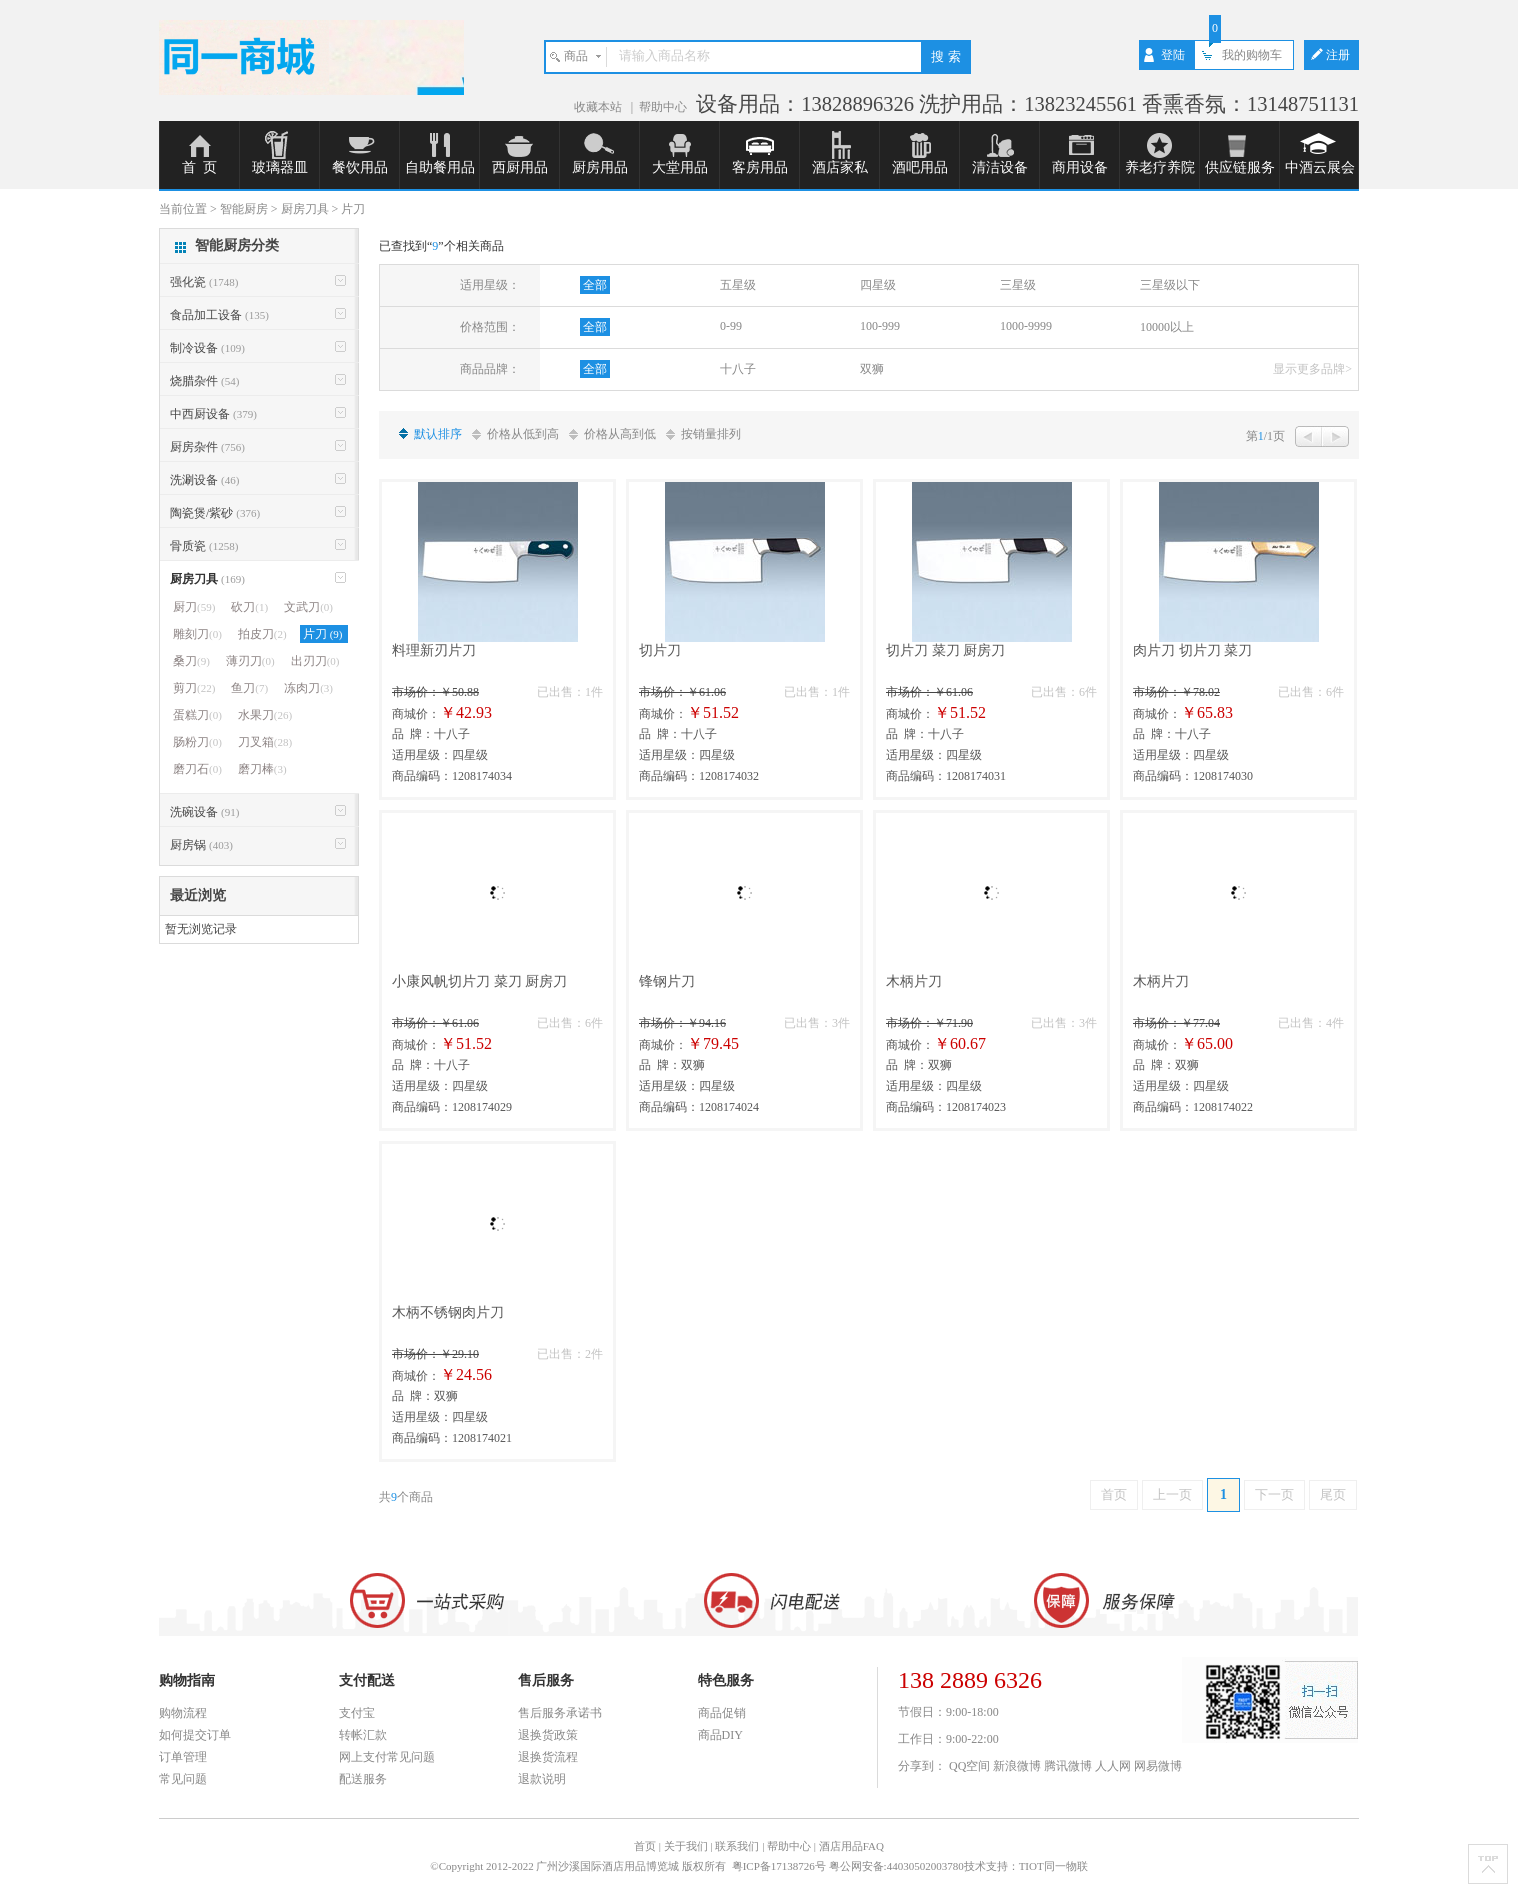 The height and width of the screenshot is (1894, 1518). I want to click on 登陆, so click(1173, 55).